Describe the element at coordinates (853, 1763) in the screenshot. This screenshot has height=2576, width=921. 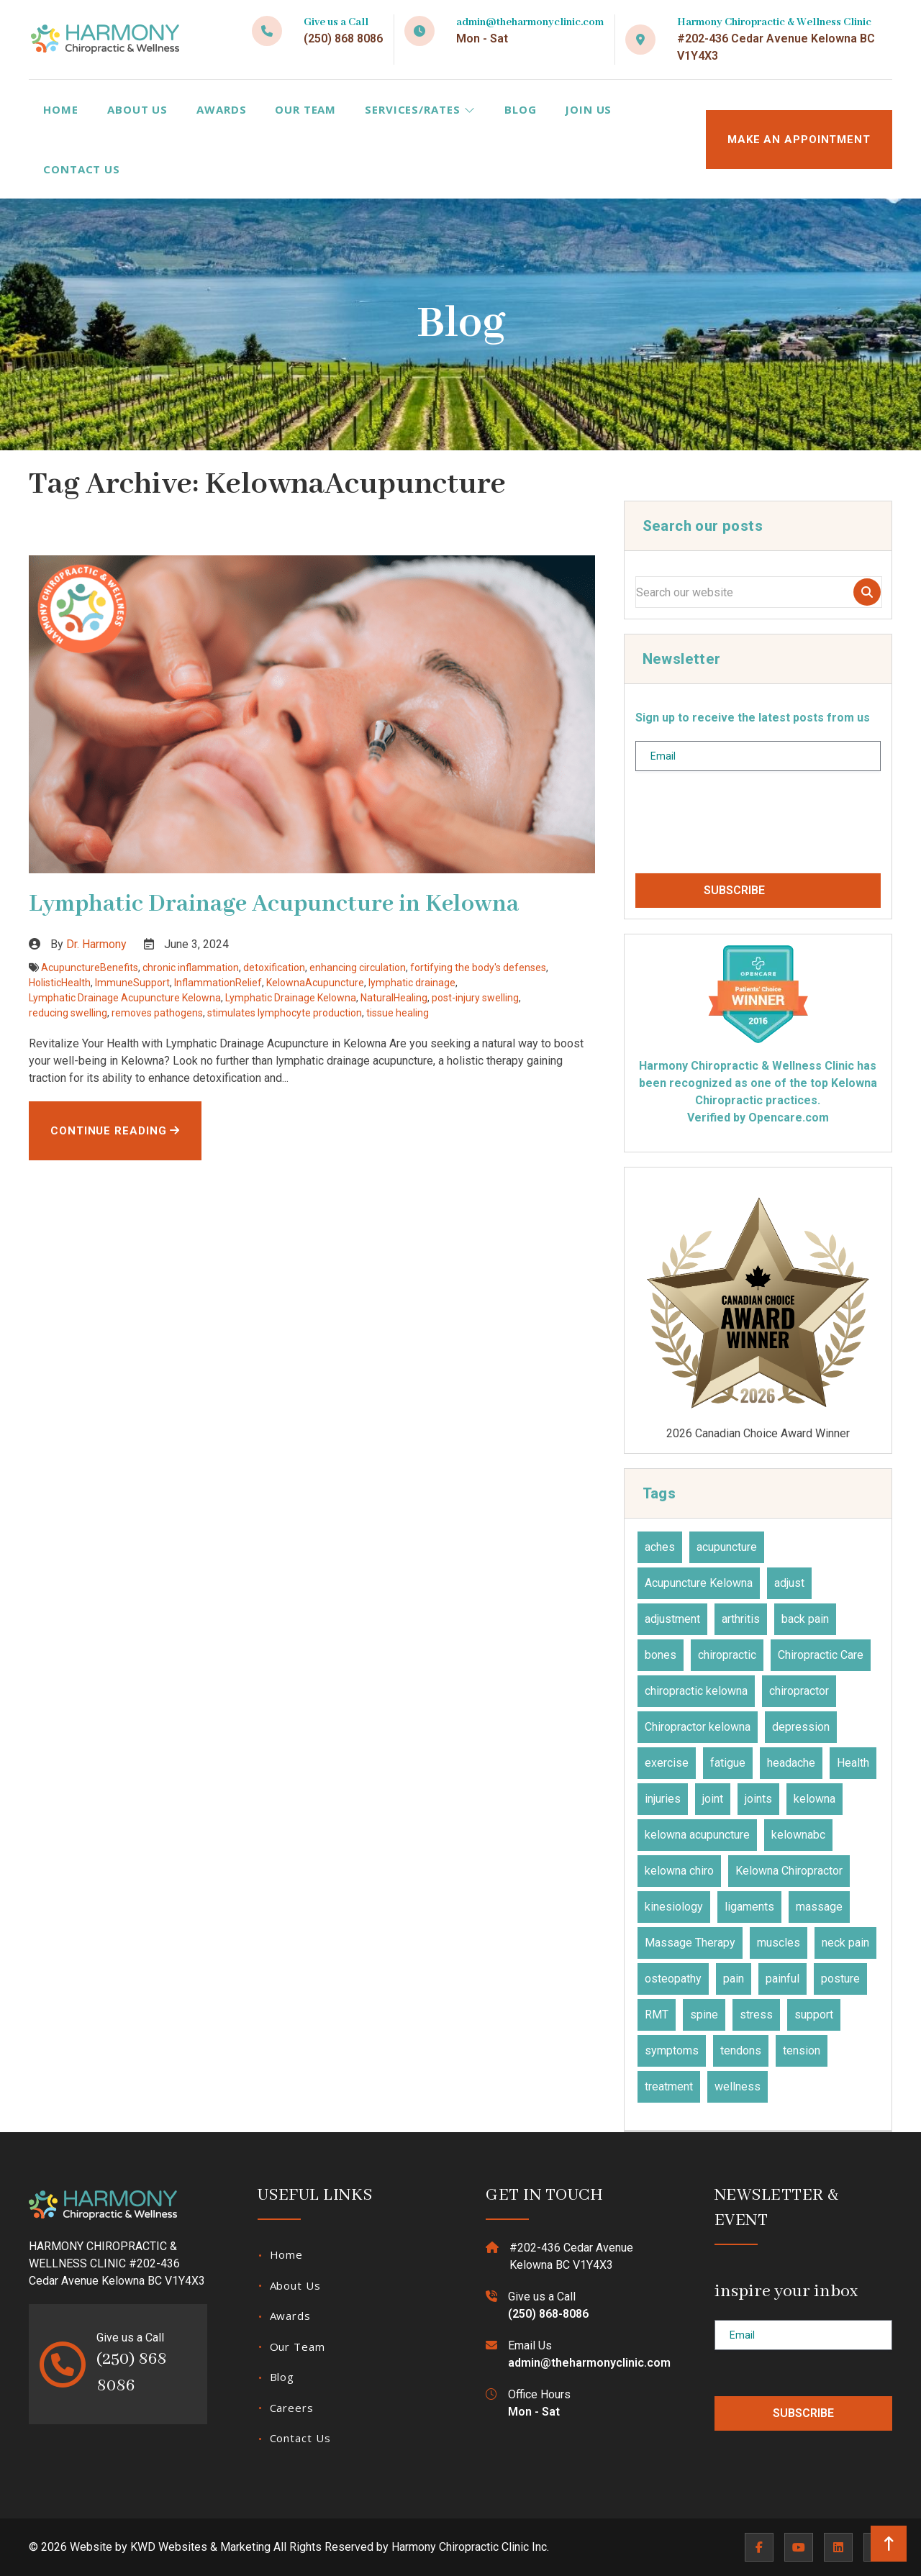
I see `Health [Health (23 items)]` at that location.